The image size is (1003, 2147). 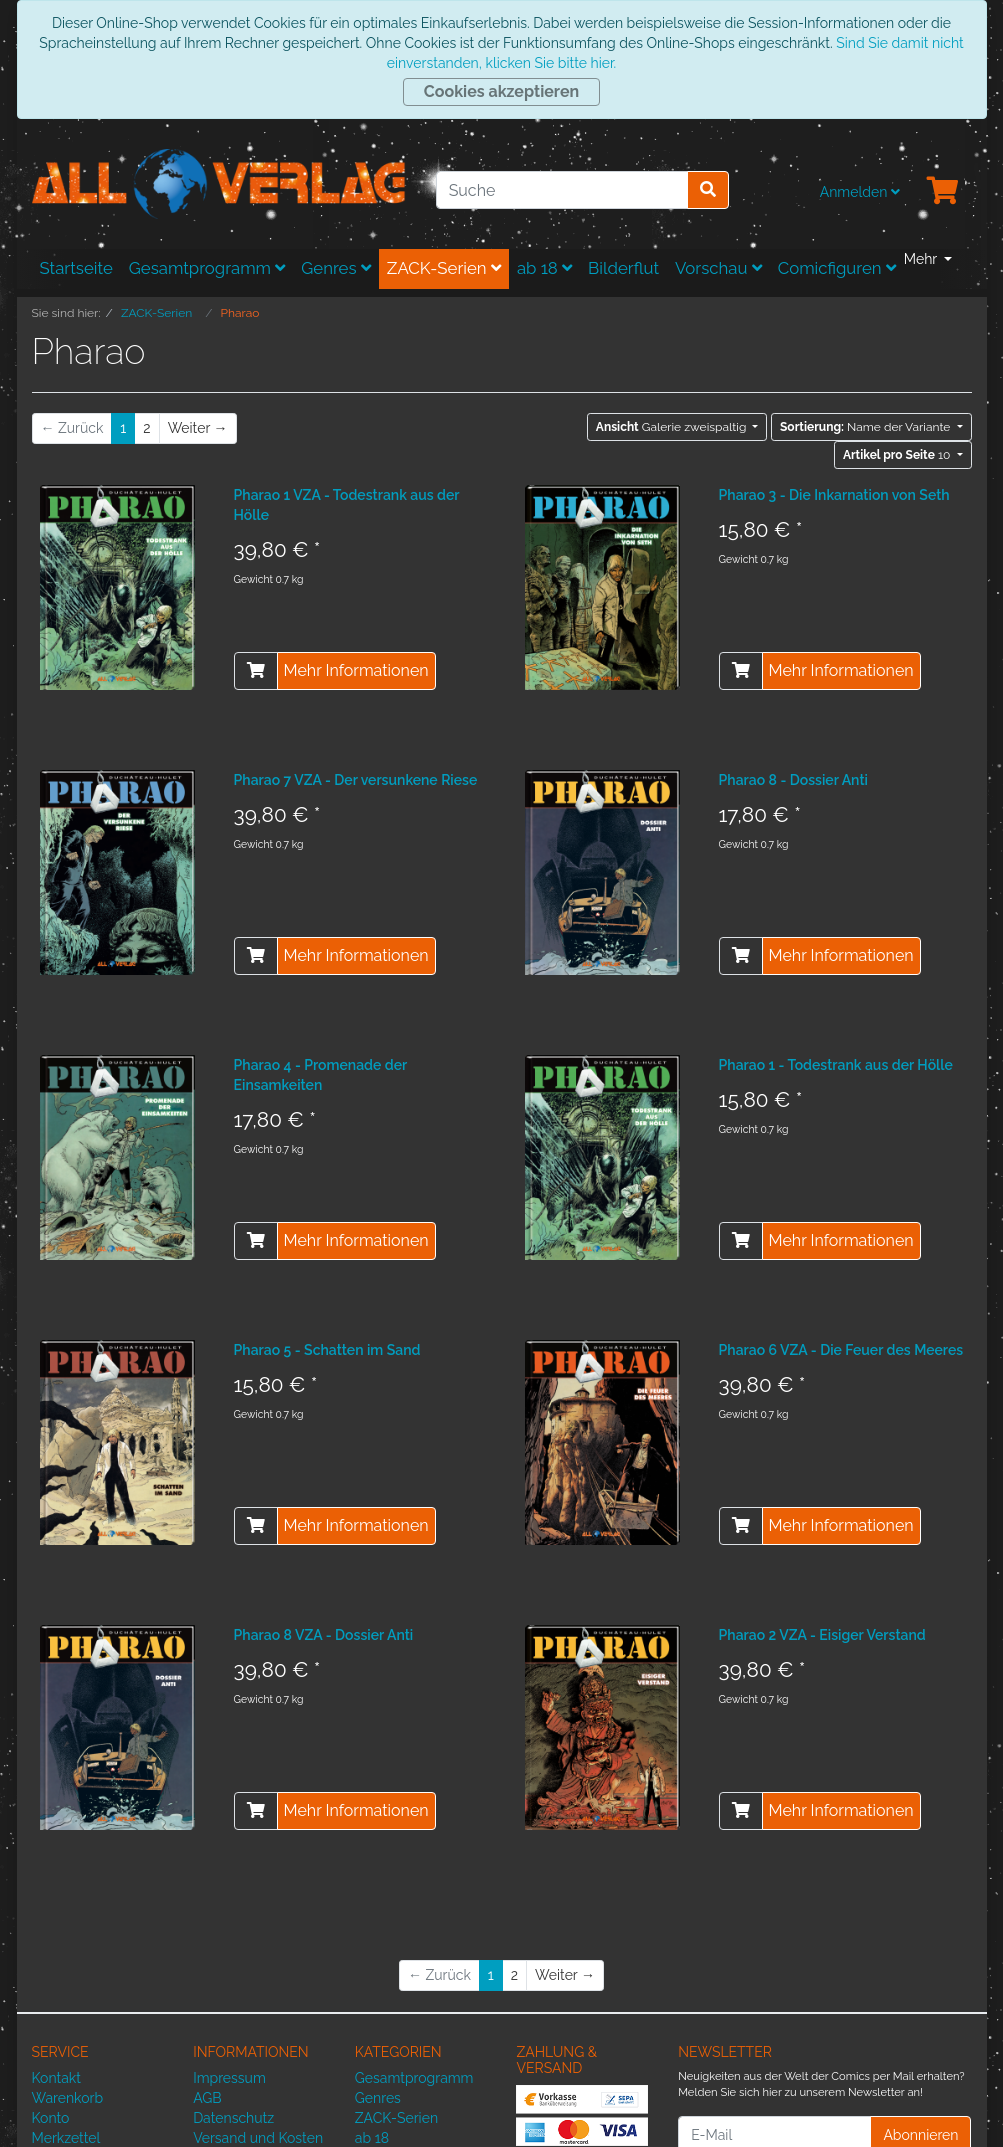 What do you see at coordinates (51, 2118) in the screenshot?
I see `Konto` at bounding box center [51, 2118].